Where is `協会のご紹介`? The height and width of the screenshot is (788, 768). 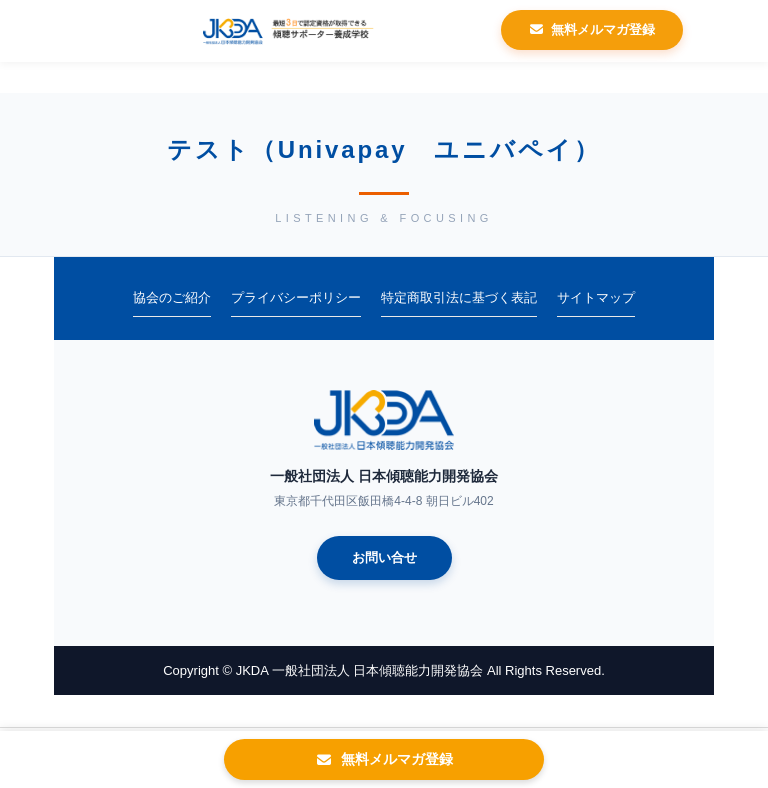
協会のご紹介 is located at coordinates (172, 297).